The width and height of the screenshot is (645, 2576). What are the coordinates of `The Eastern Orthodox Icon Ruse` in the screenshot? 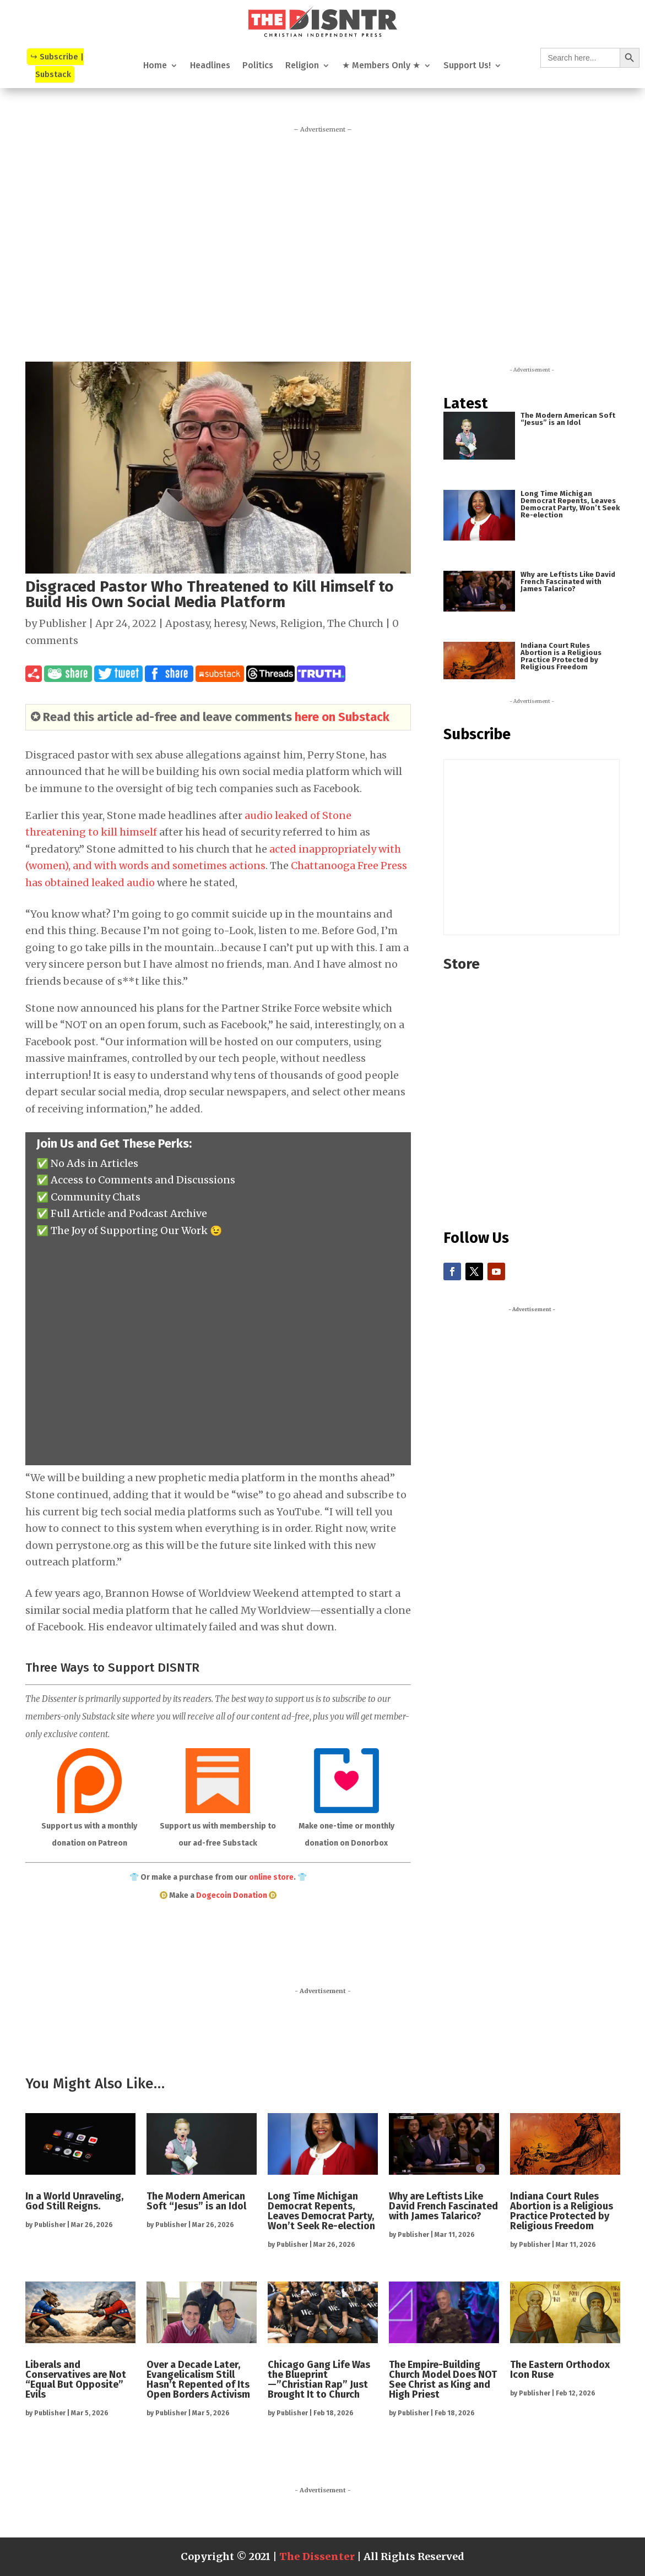 It's located at (560, 2370).